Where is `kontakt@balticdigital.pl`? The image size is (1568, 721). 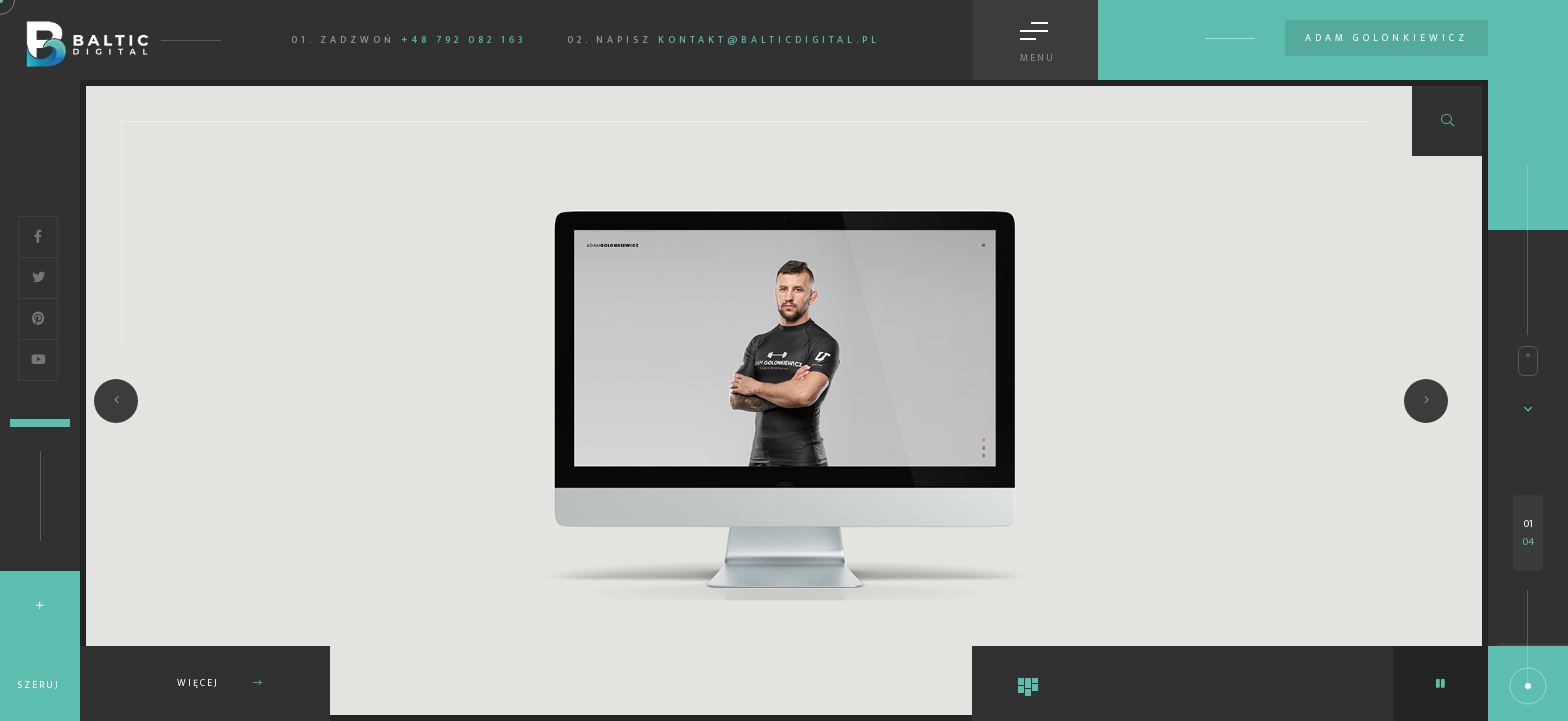
kontakt@balticdigital.pl is located at coordinates (769, 40).